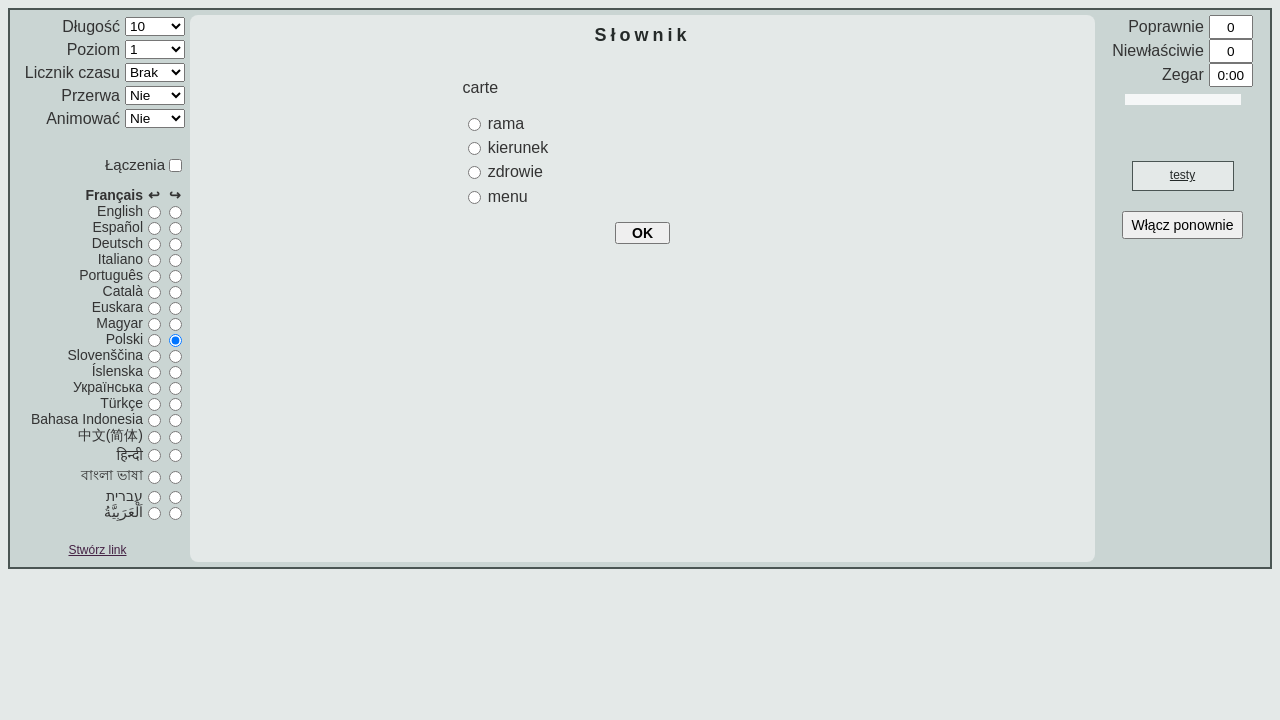 This screenshot has height=720, width=1280. I want to click on Licznik czasu, so click(72, 72).